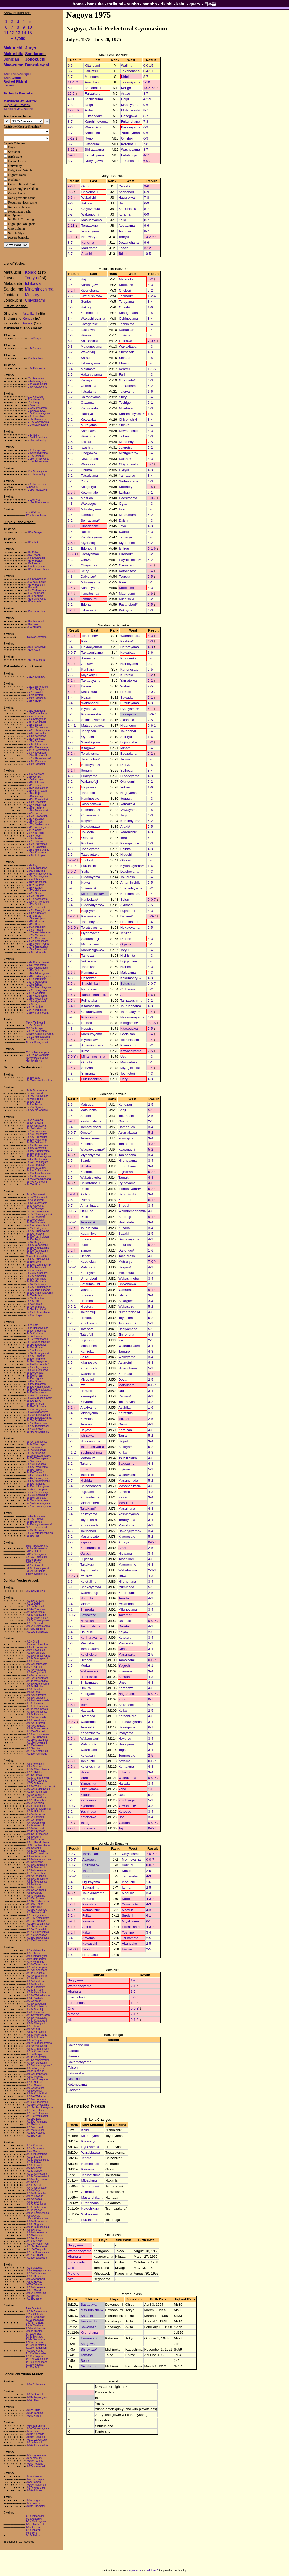 This screenshot has height=2576, width=289. What do you see at coordinates (33, 2527) in the screenshot?
I see `Jk3w Aoikuni` at bounding box center [33, 2527].